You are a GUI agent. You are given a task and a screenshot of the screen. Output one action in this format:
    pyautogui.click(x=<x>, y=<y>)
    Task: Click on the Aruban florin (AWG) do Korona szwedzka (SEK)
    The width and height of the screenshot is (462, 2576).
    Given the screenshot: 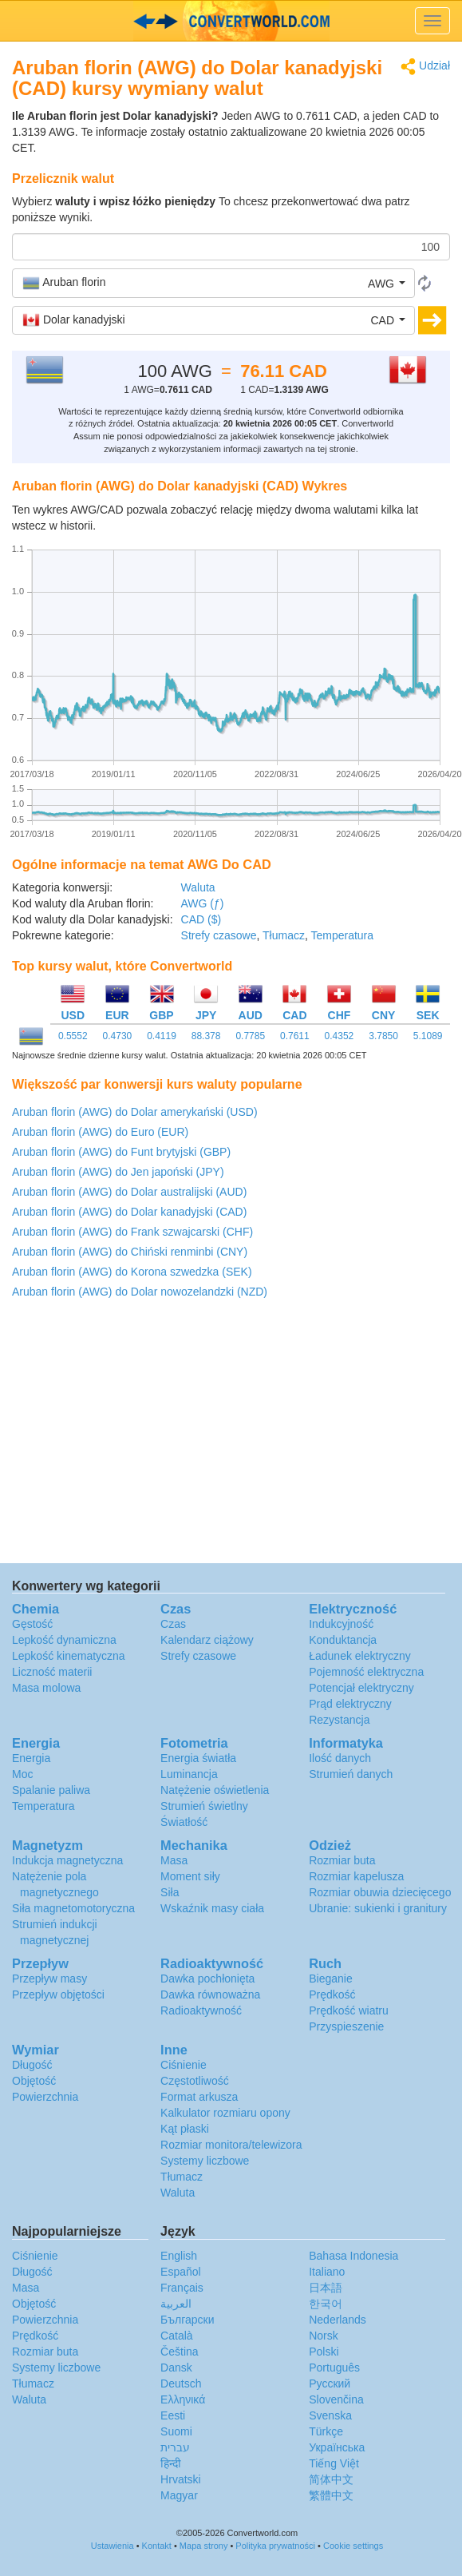 What is the action you would take?
    pyautogui.click(x=132, y=1271)
    